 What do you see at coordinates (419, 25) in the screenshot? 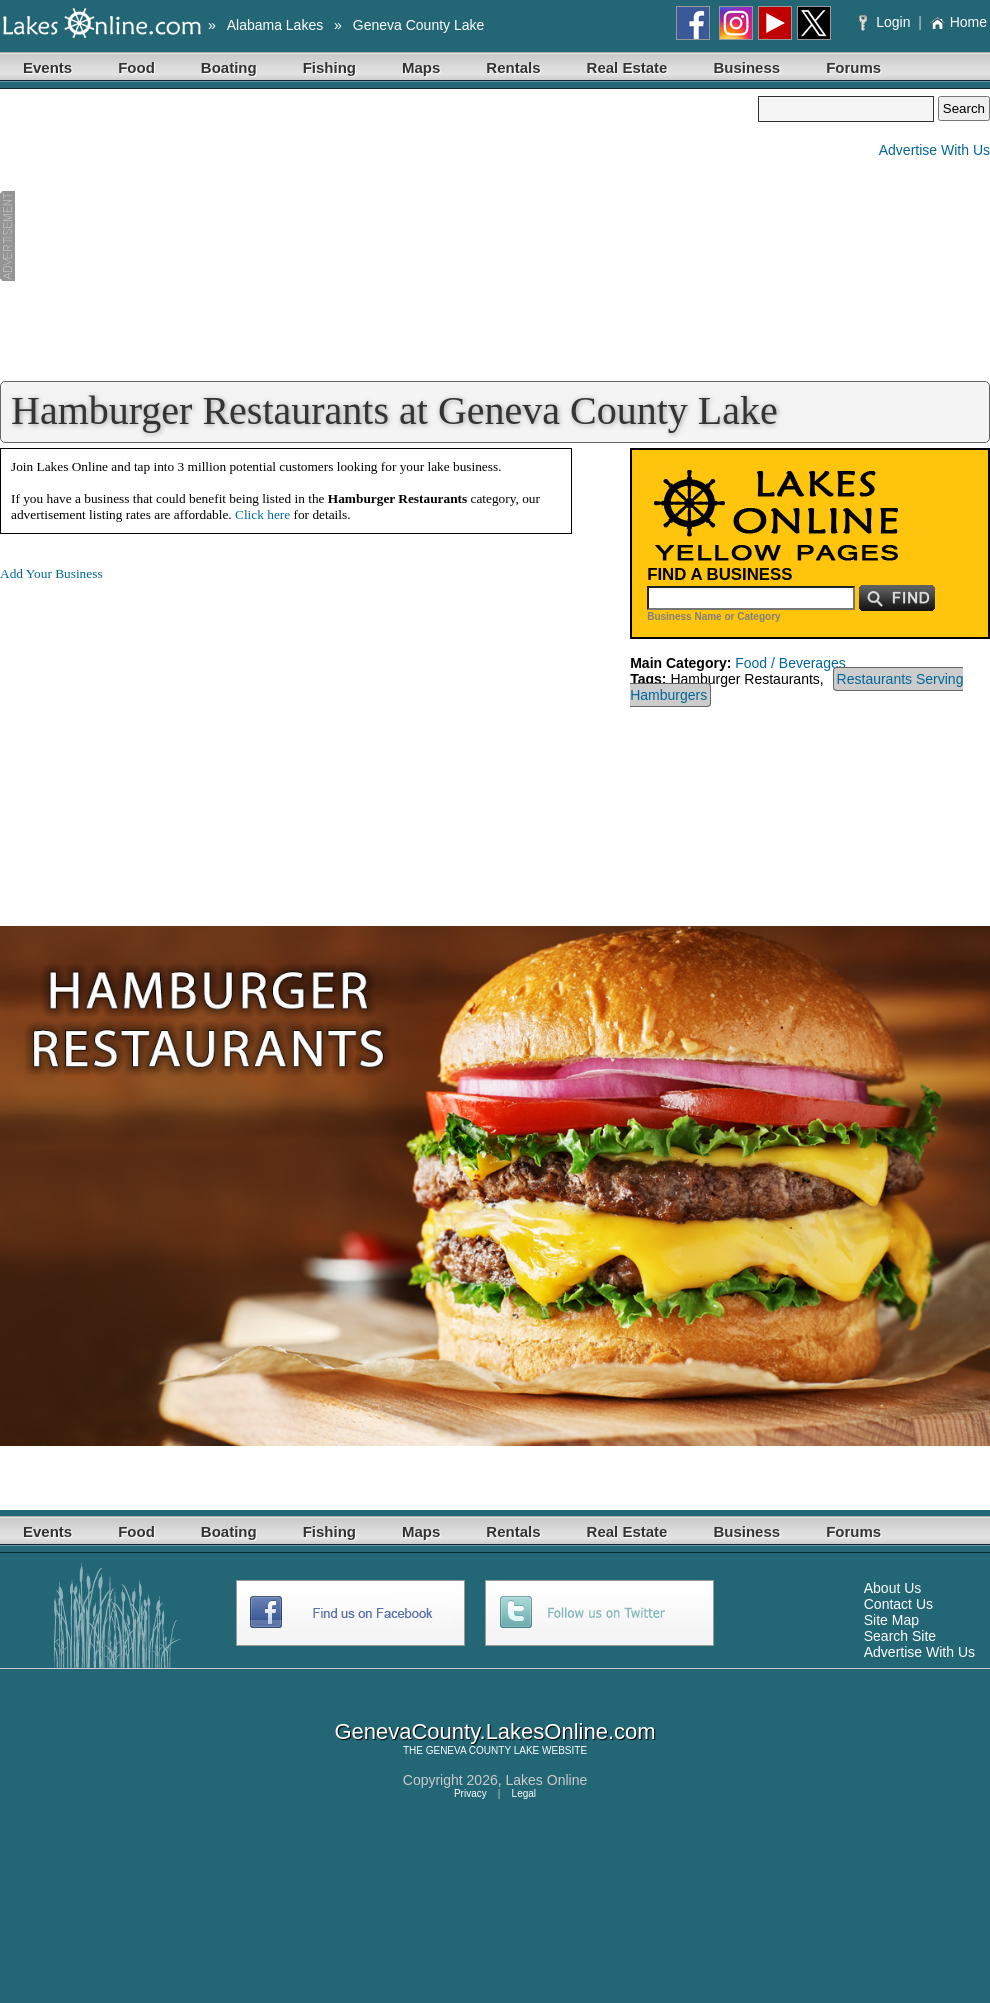
I see `Geneva County Lake` at bounding box center [419, 25].